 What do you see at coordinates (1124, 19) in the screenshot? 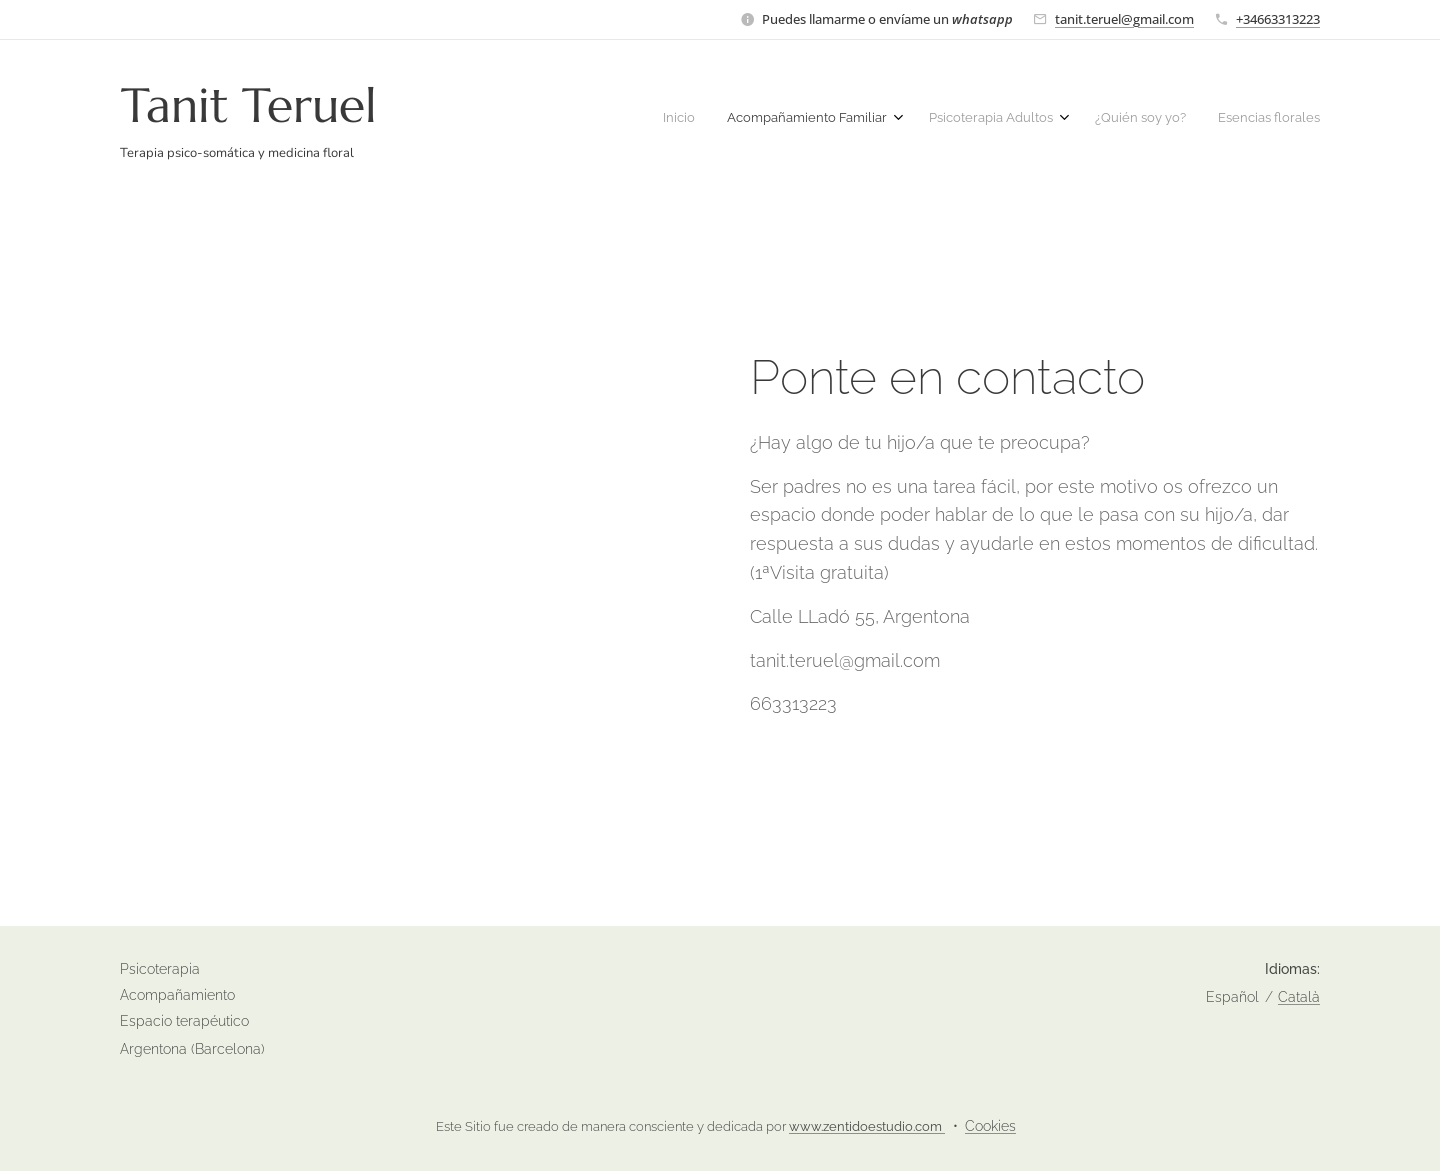
I see `tanit.teruel@gmail.com` at bounding box center [1124, 19].